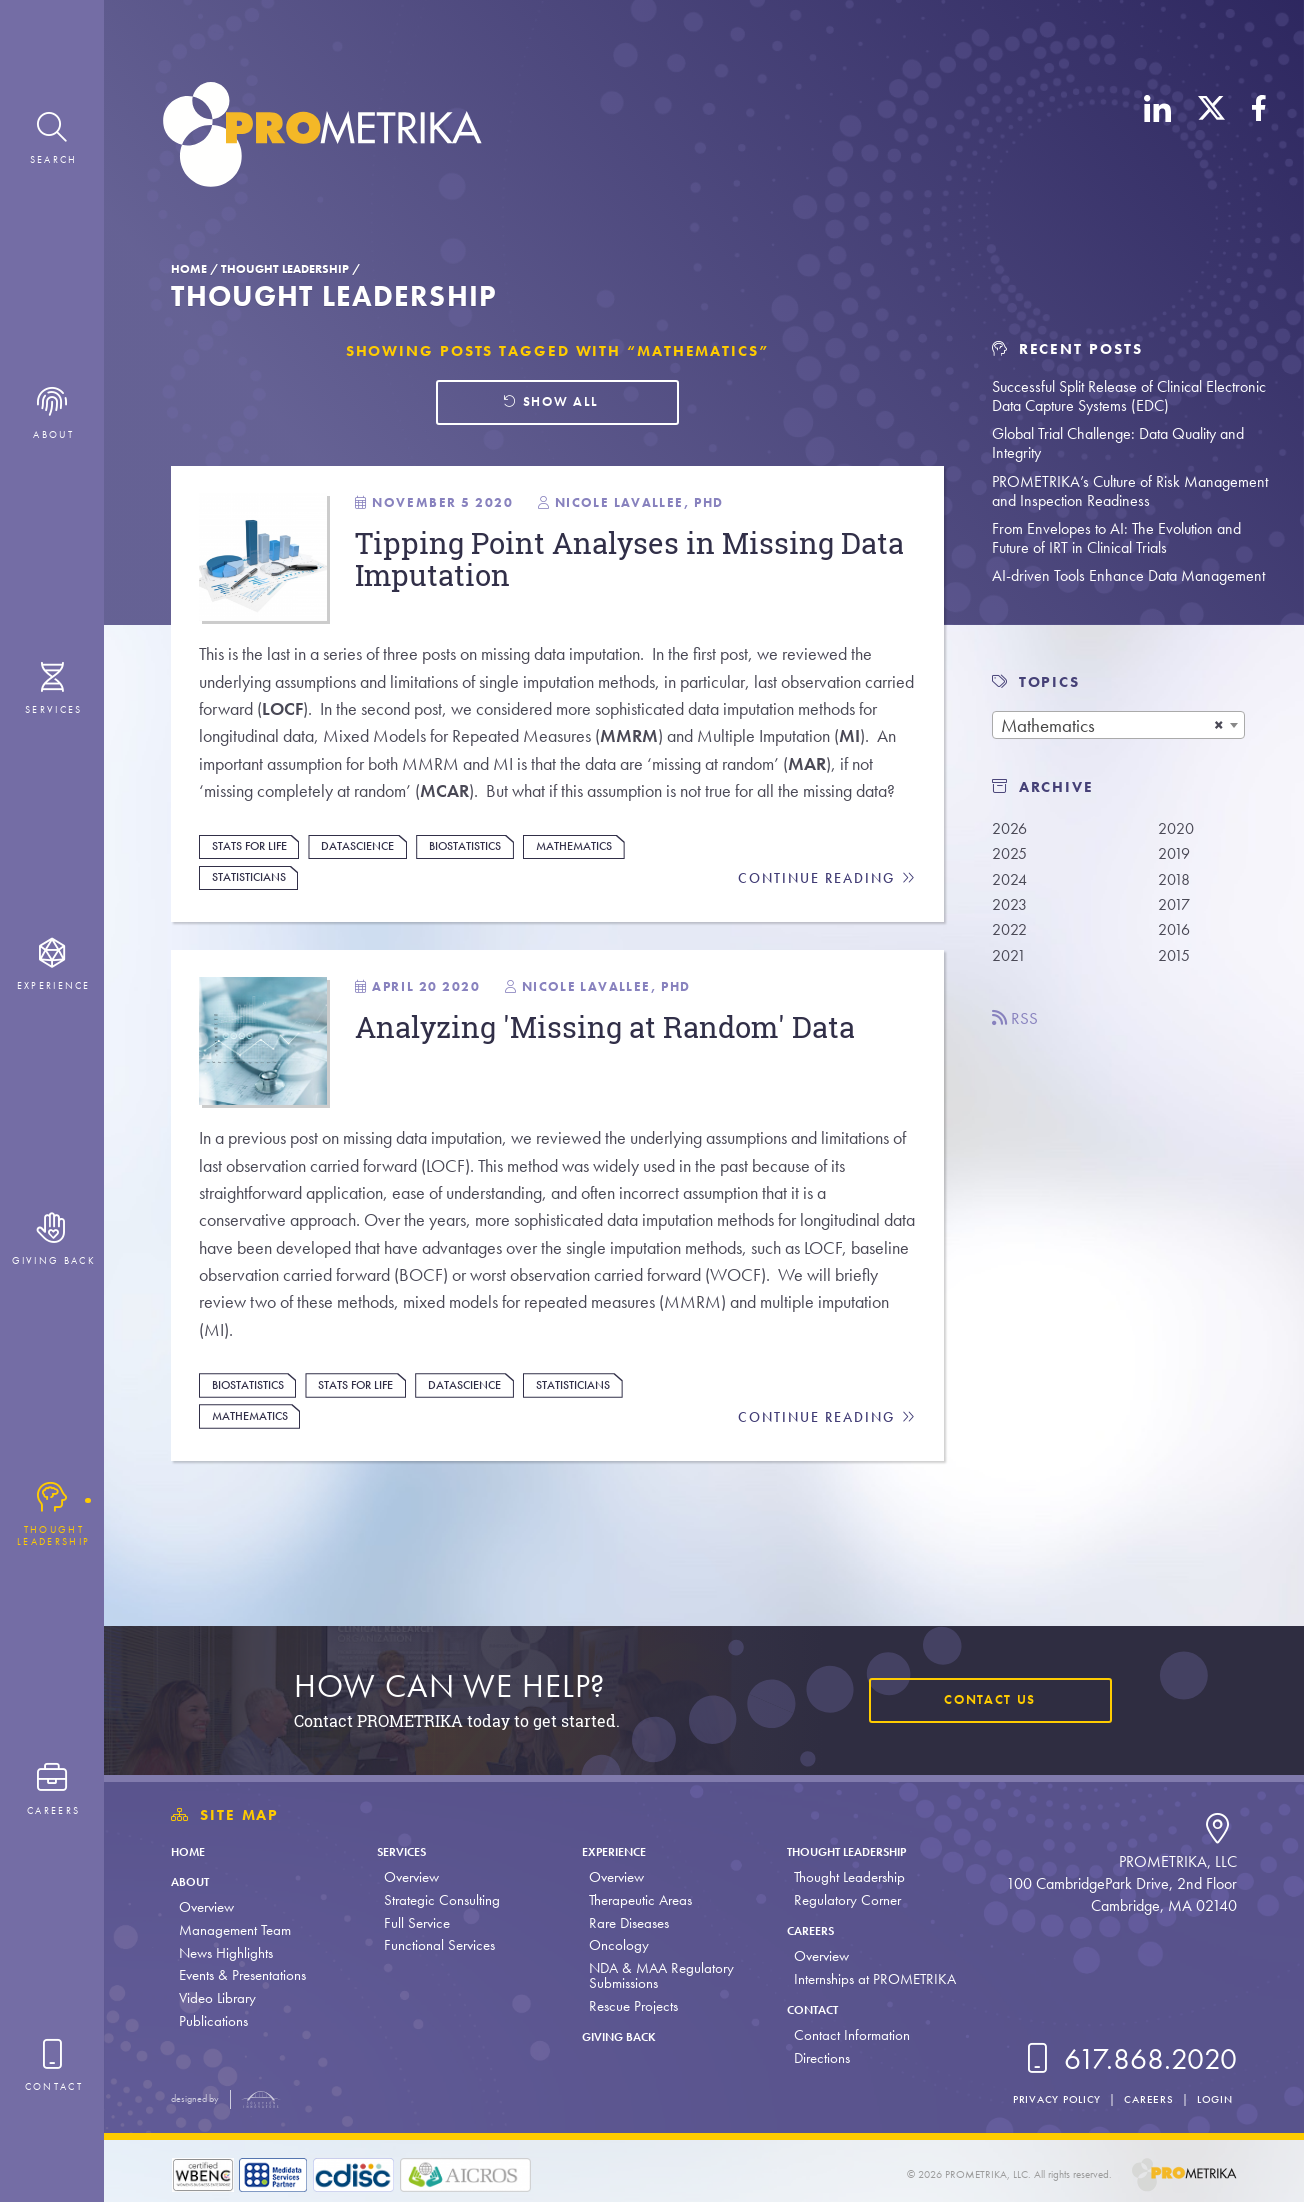 Image resolution: width=1304 pixels, height=2202 pixels. I want to click on Rare Diseases, so click(624, 1923).